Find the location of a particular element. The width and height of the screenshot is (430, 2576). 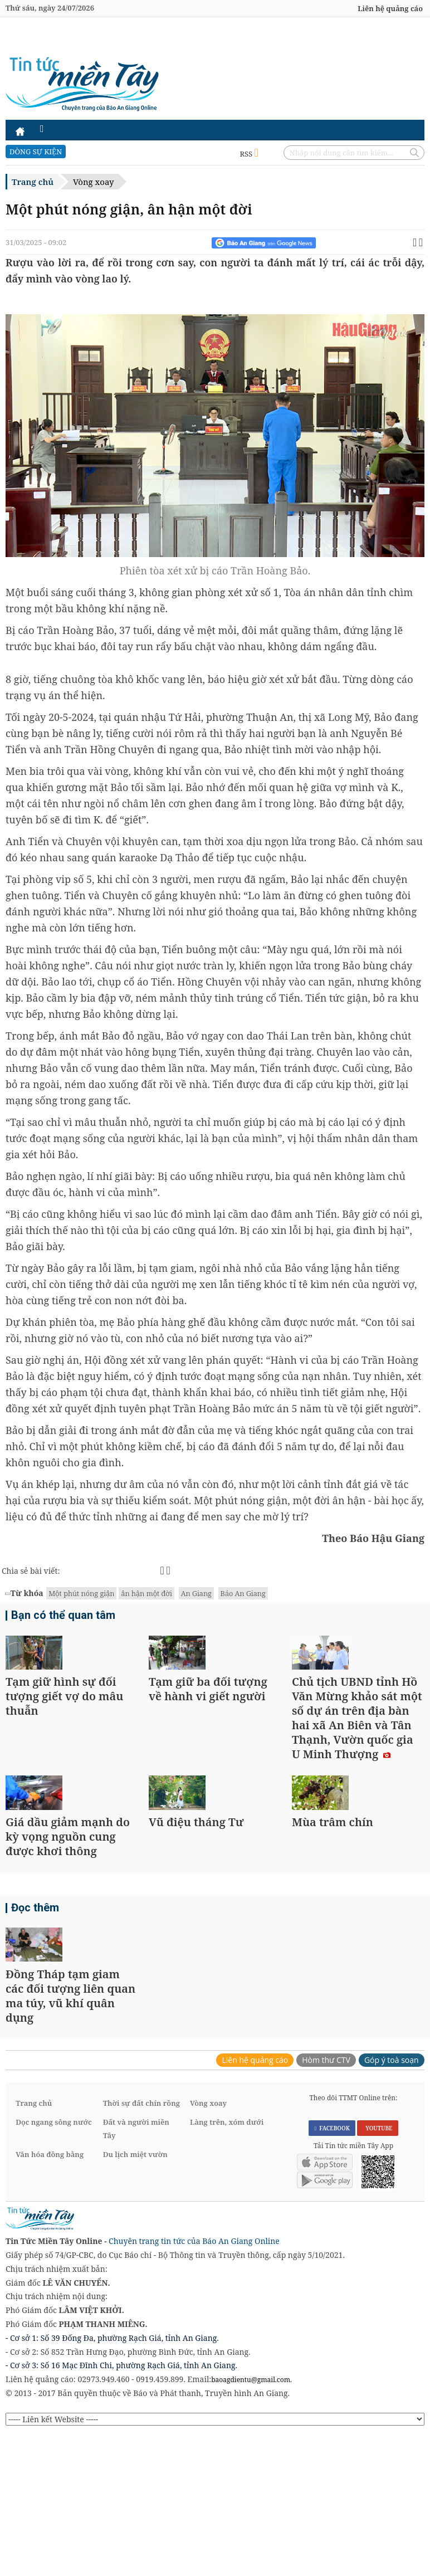

Thời sự đất chín rồng is located at coordinates (141, 2245).